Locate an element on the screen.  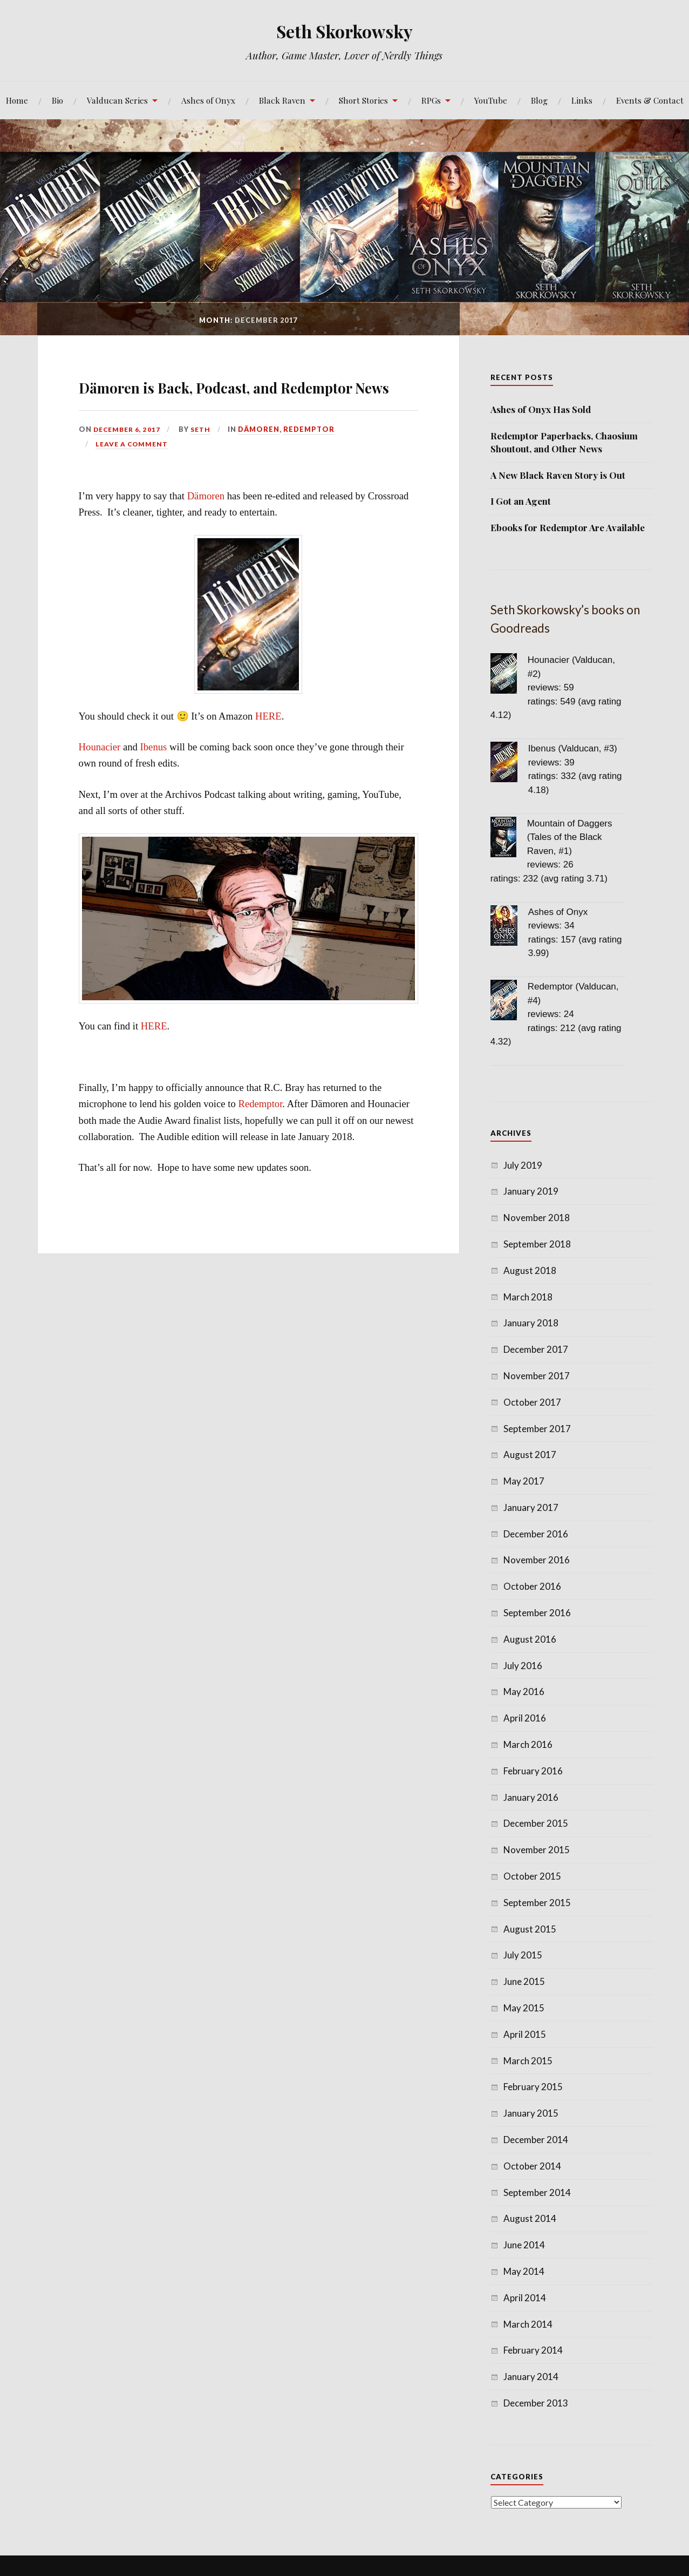
May 2014 is located at coordinates (523, 2271).